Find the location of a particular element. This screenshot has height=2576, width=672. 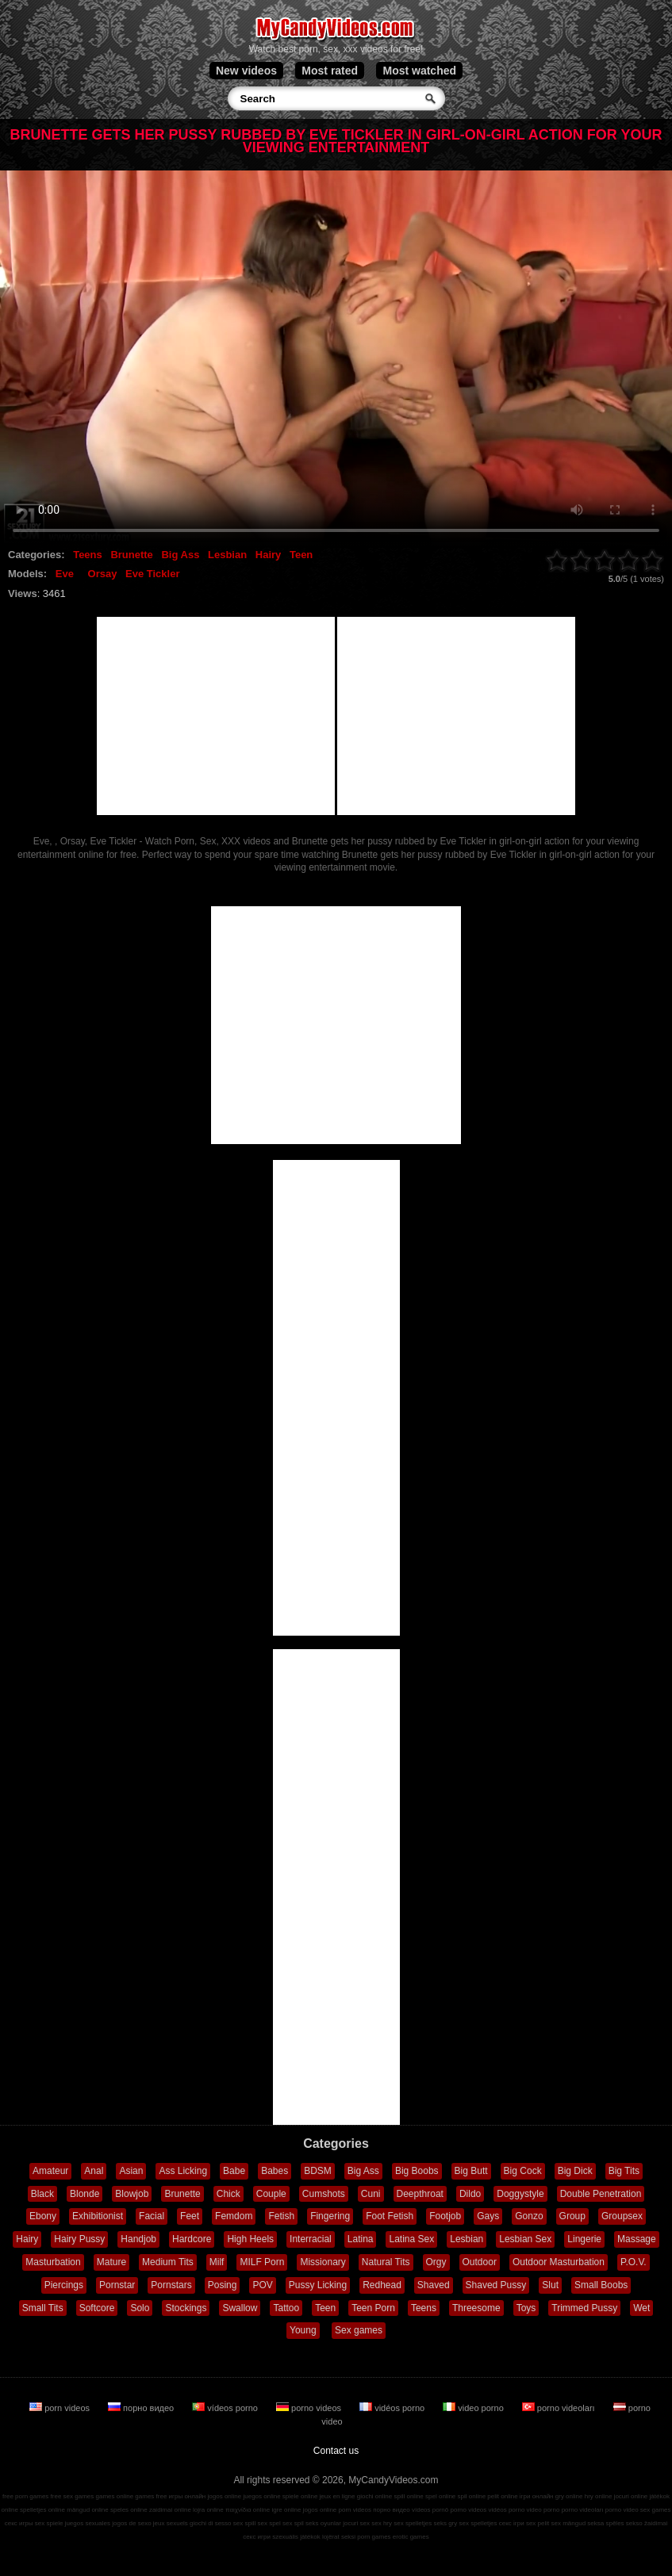

Sex games is located at coordinates (358, 2330).